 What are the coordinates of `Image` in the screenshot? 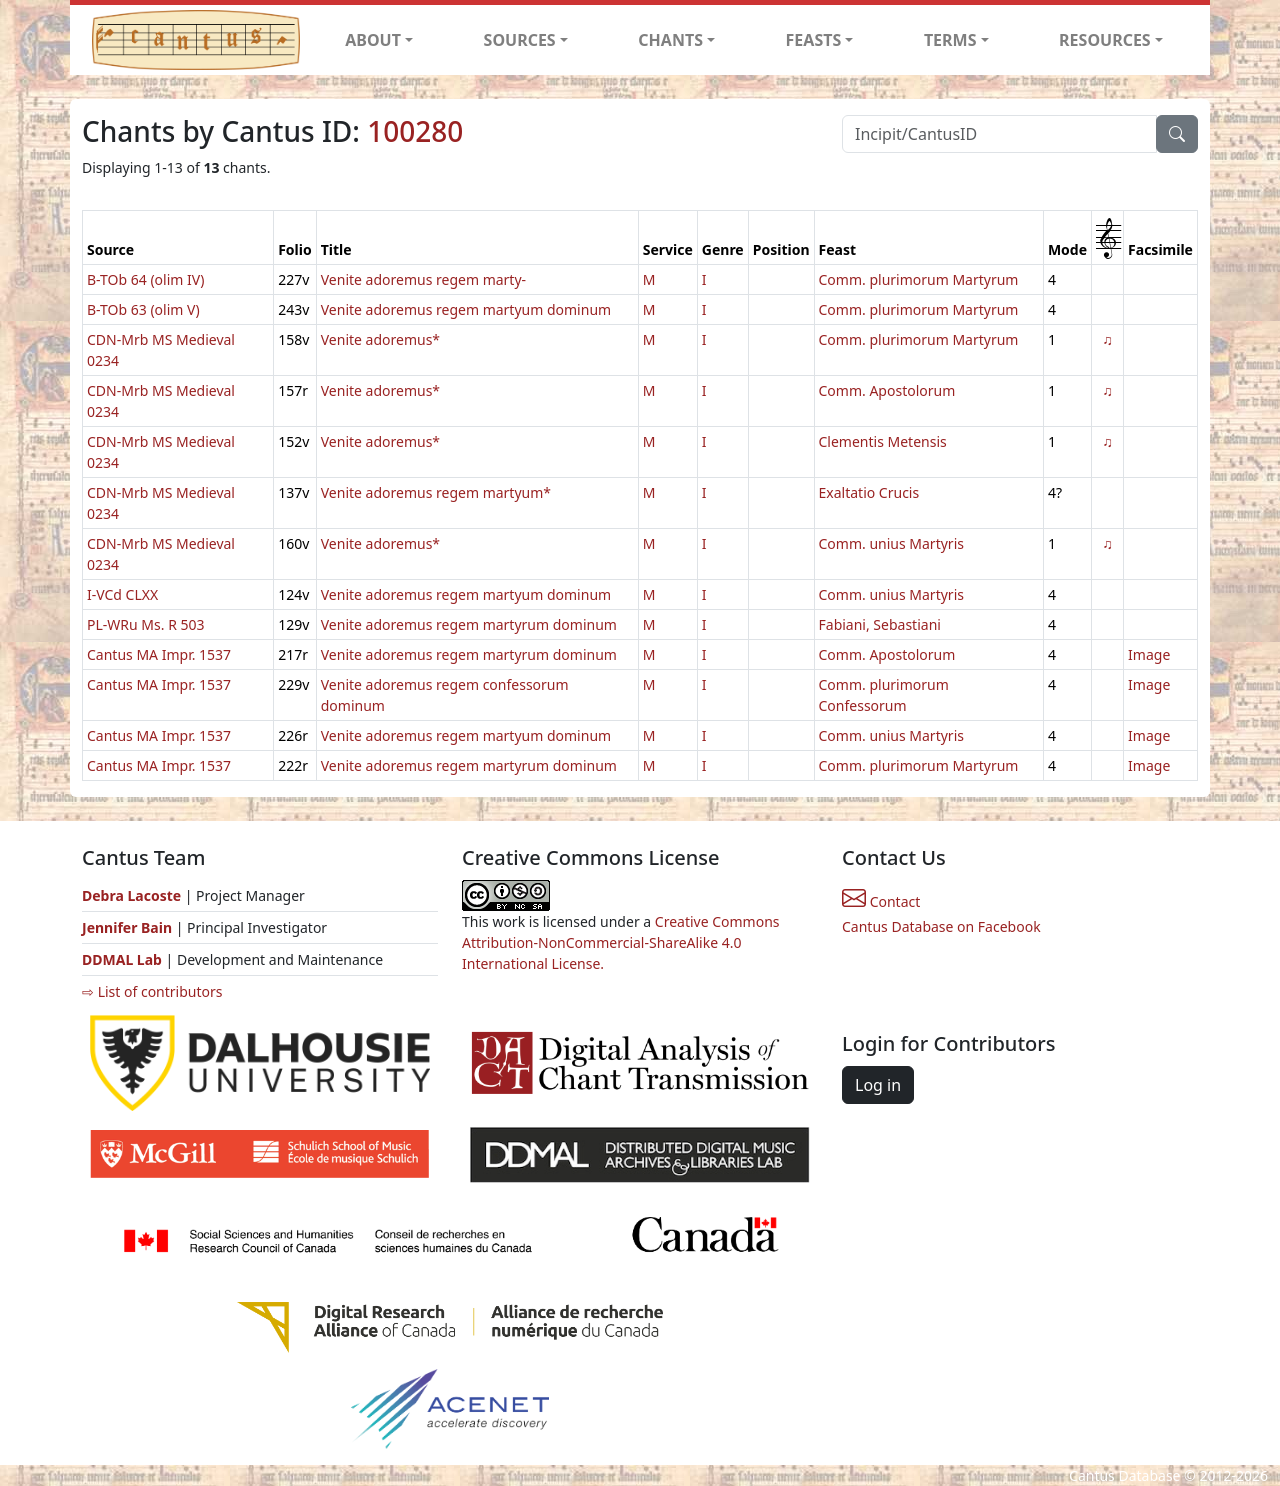 It's located at (1149, 654).